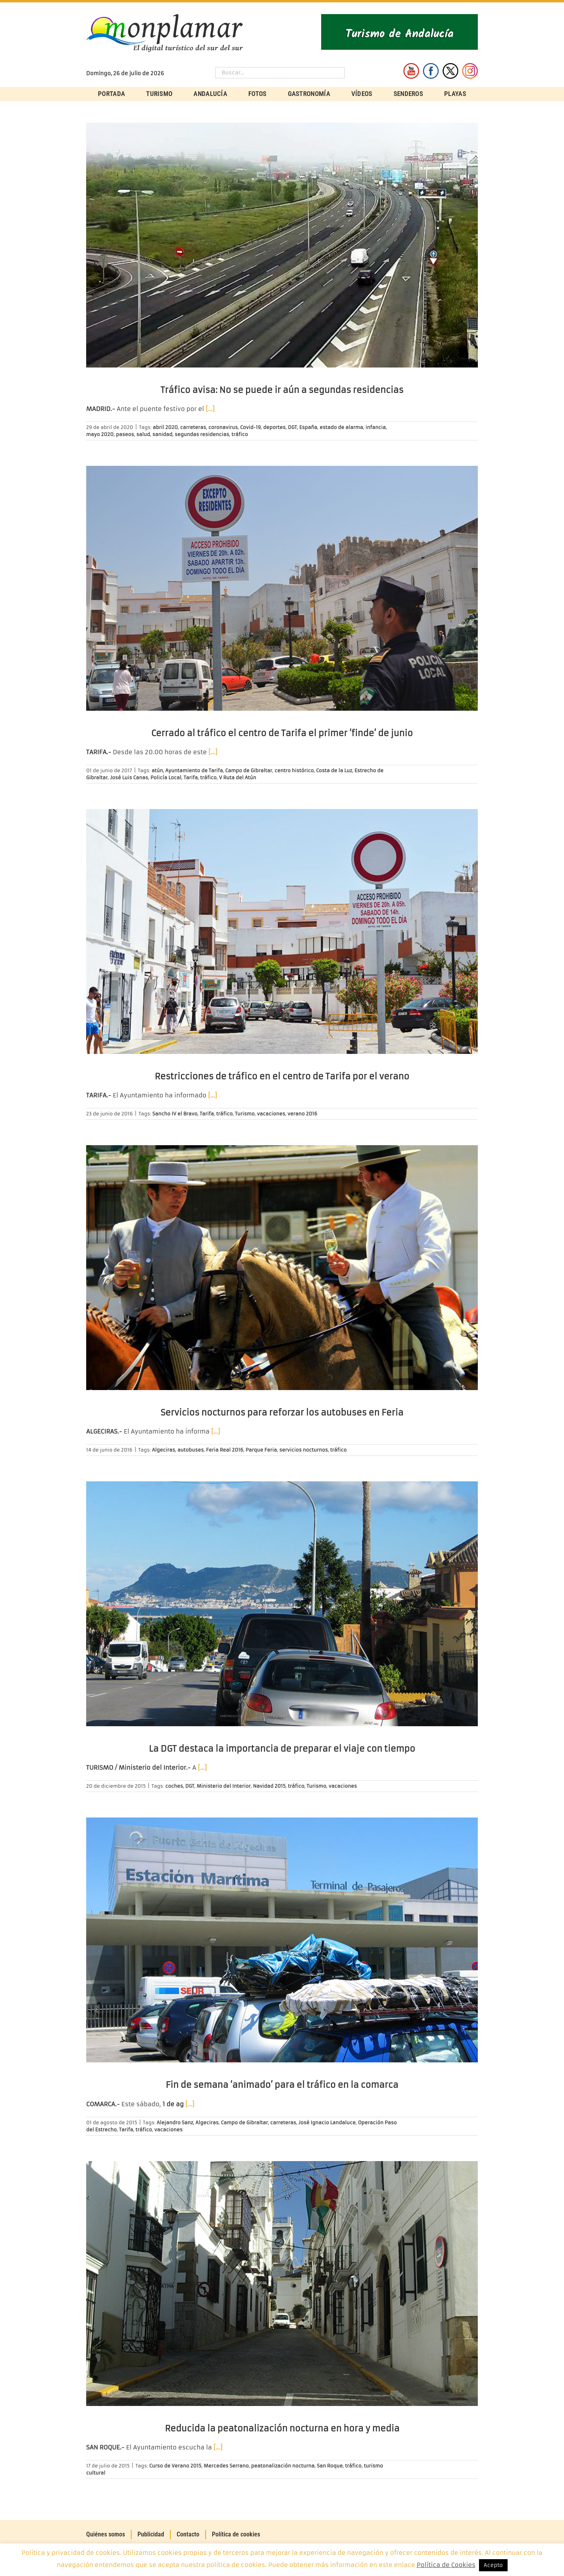 Image resolution: width=564 pixels, height=2576 pixels. What do you see at coordinates (282, 733) in the screenshot?
I see `Cerrado al tráfico el centro de Tarifa el primer ‘finde’ de junio` at bounding box center [282, 733].